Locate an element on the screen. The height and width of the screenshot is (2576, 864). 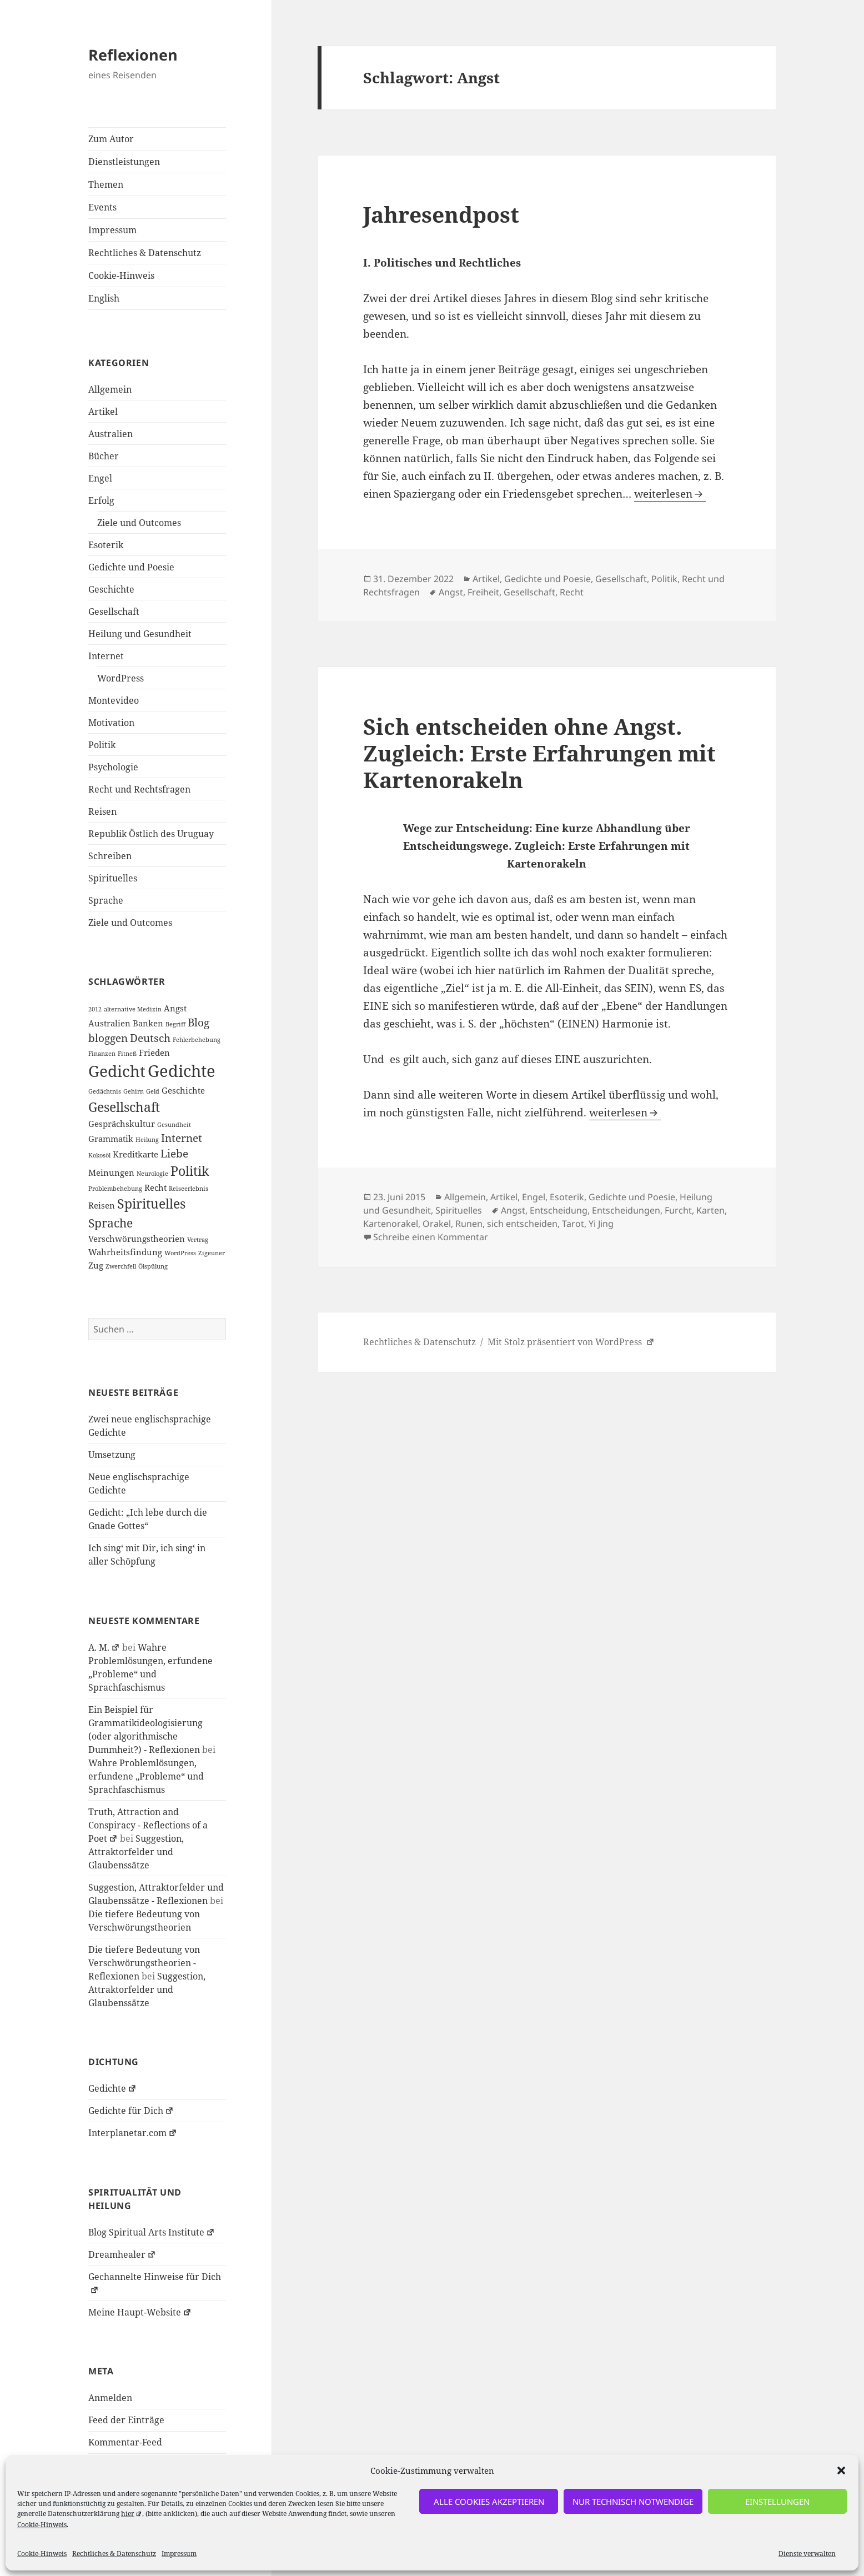
Einstellungen is located at coordinates (777, 2501).